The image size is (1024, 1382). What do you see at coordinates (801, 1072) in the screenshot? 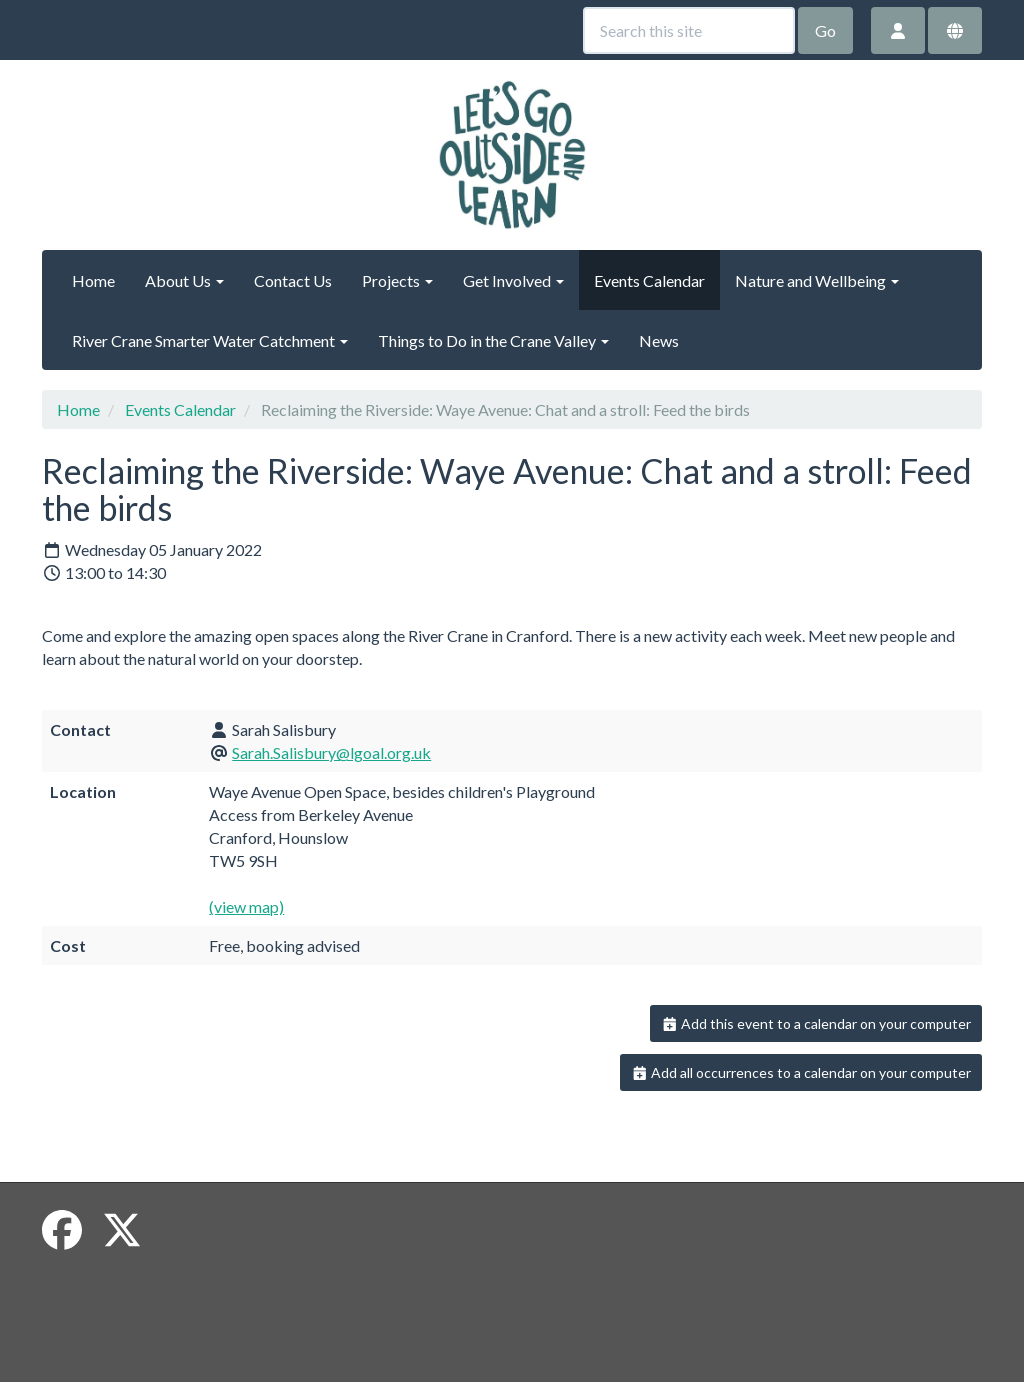
I see `Add all occurrences to a calendar on your computer` at bounding box center [801, 1072].